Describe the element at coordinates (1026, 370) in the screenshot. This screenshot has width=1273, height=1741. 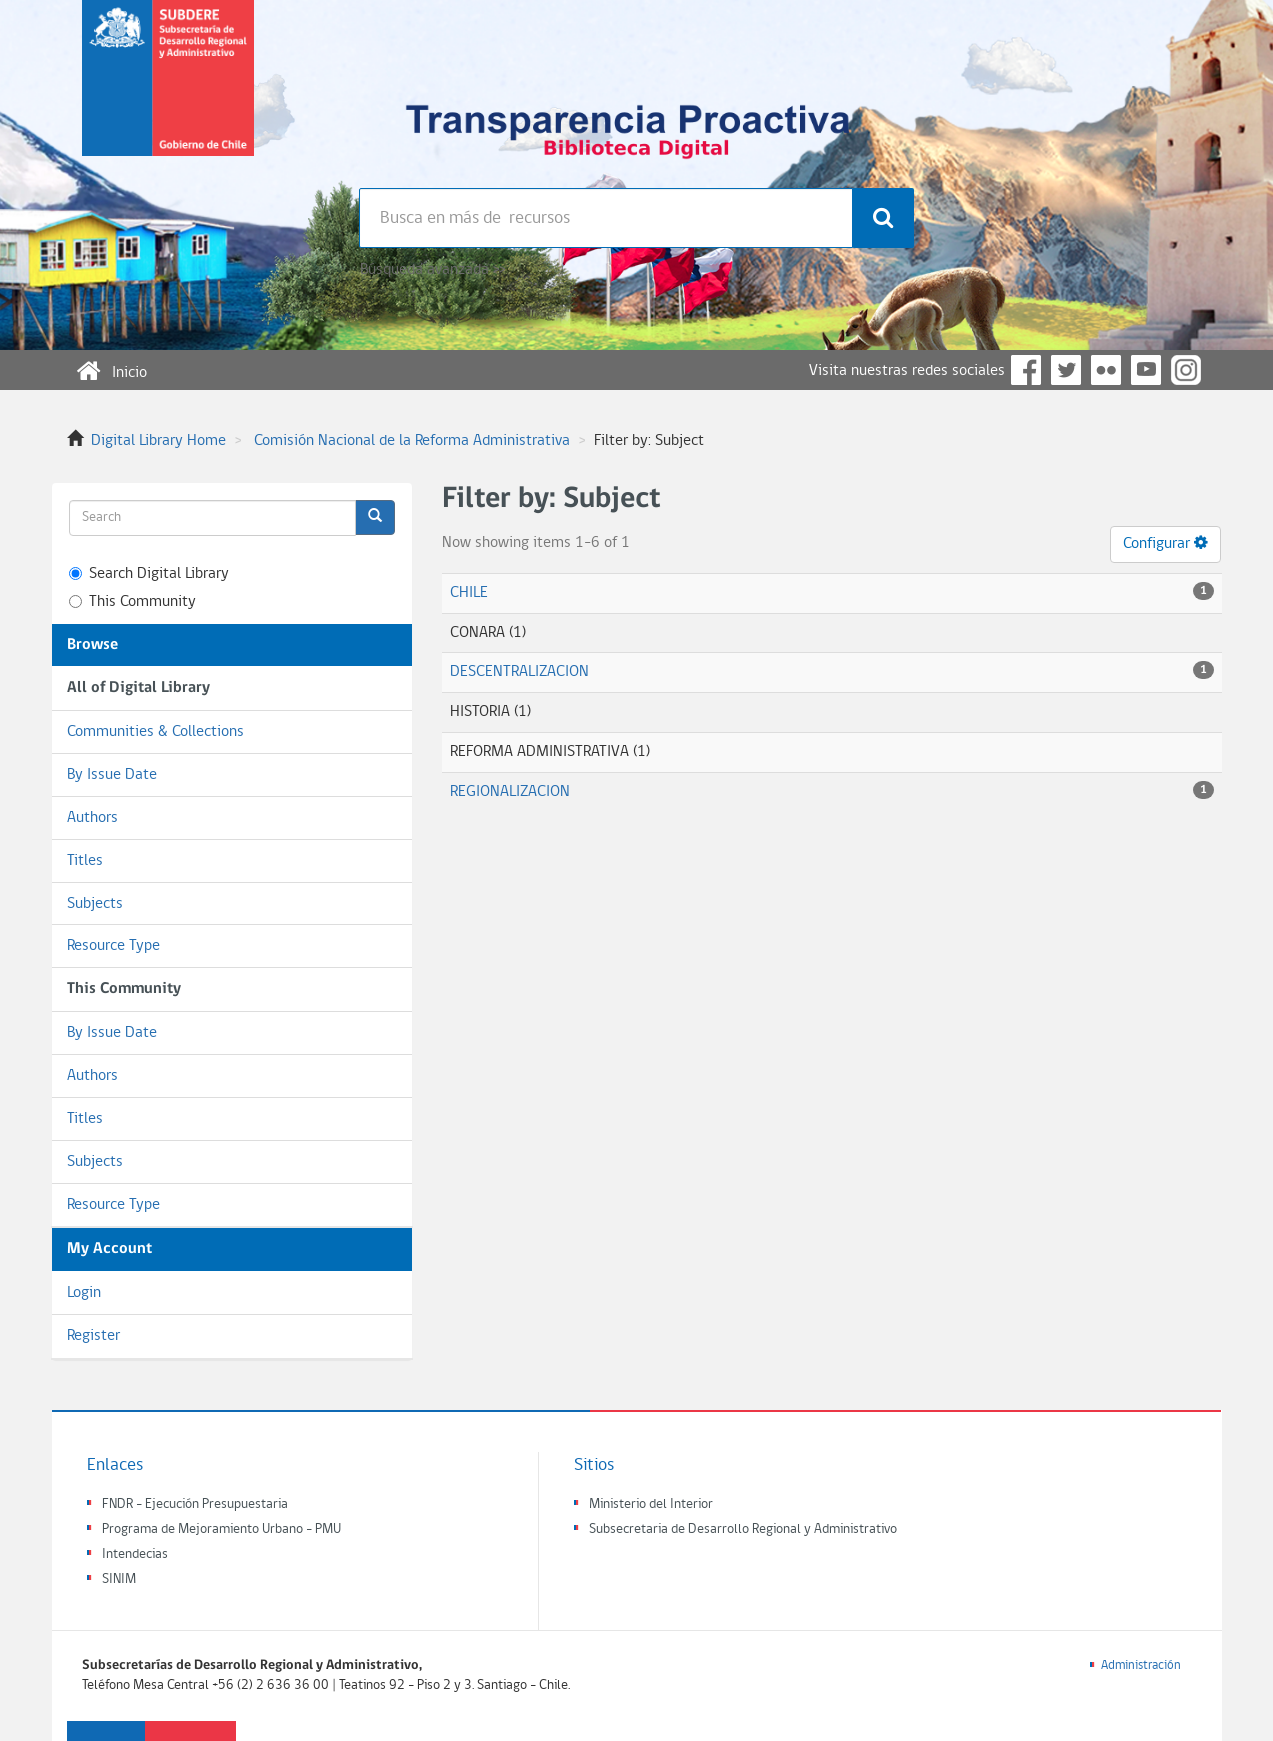
I see `Facebook` at that location.